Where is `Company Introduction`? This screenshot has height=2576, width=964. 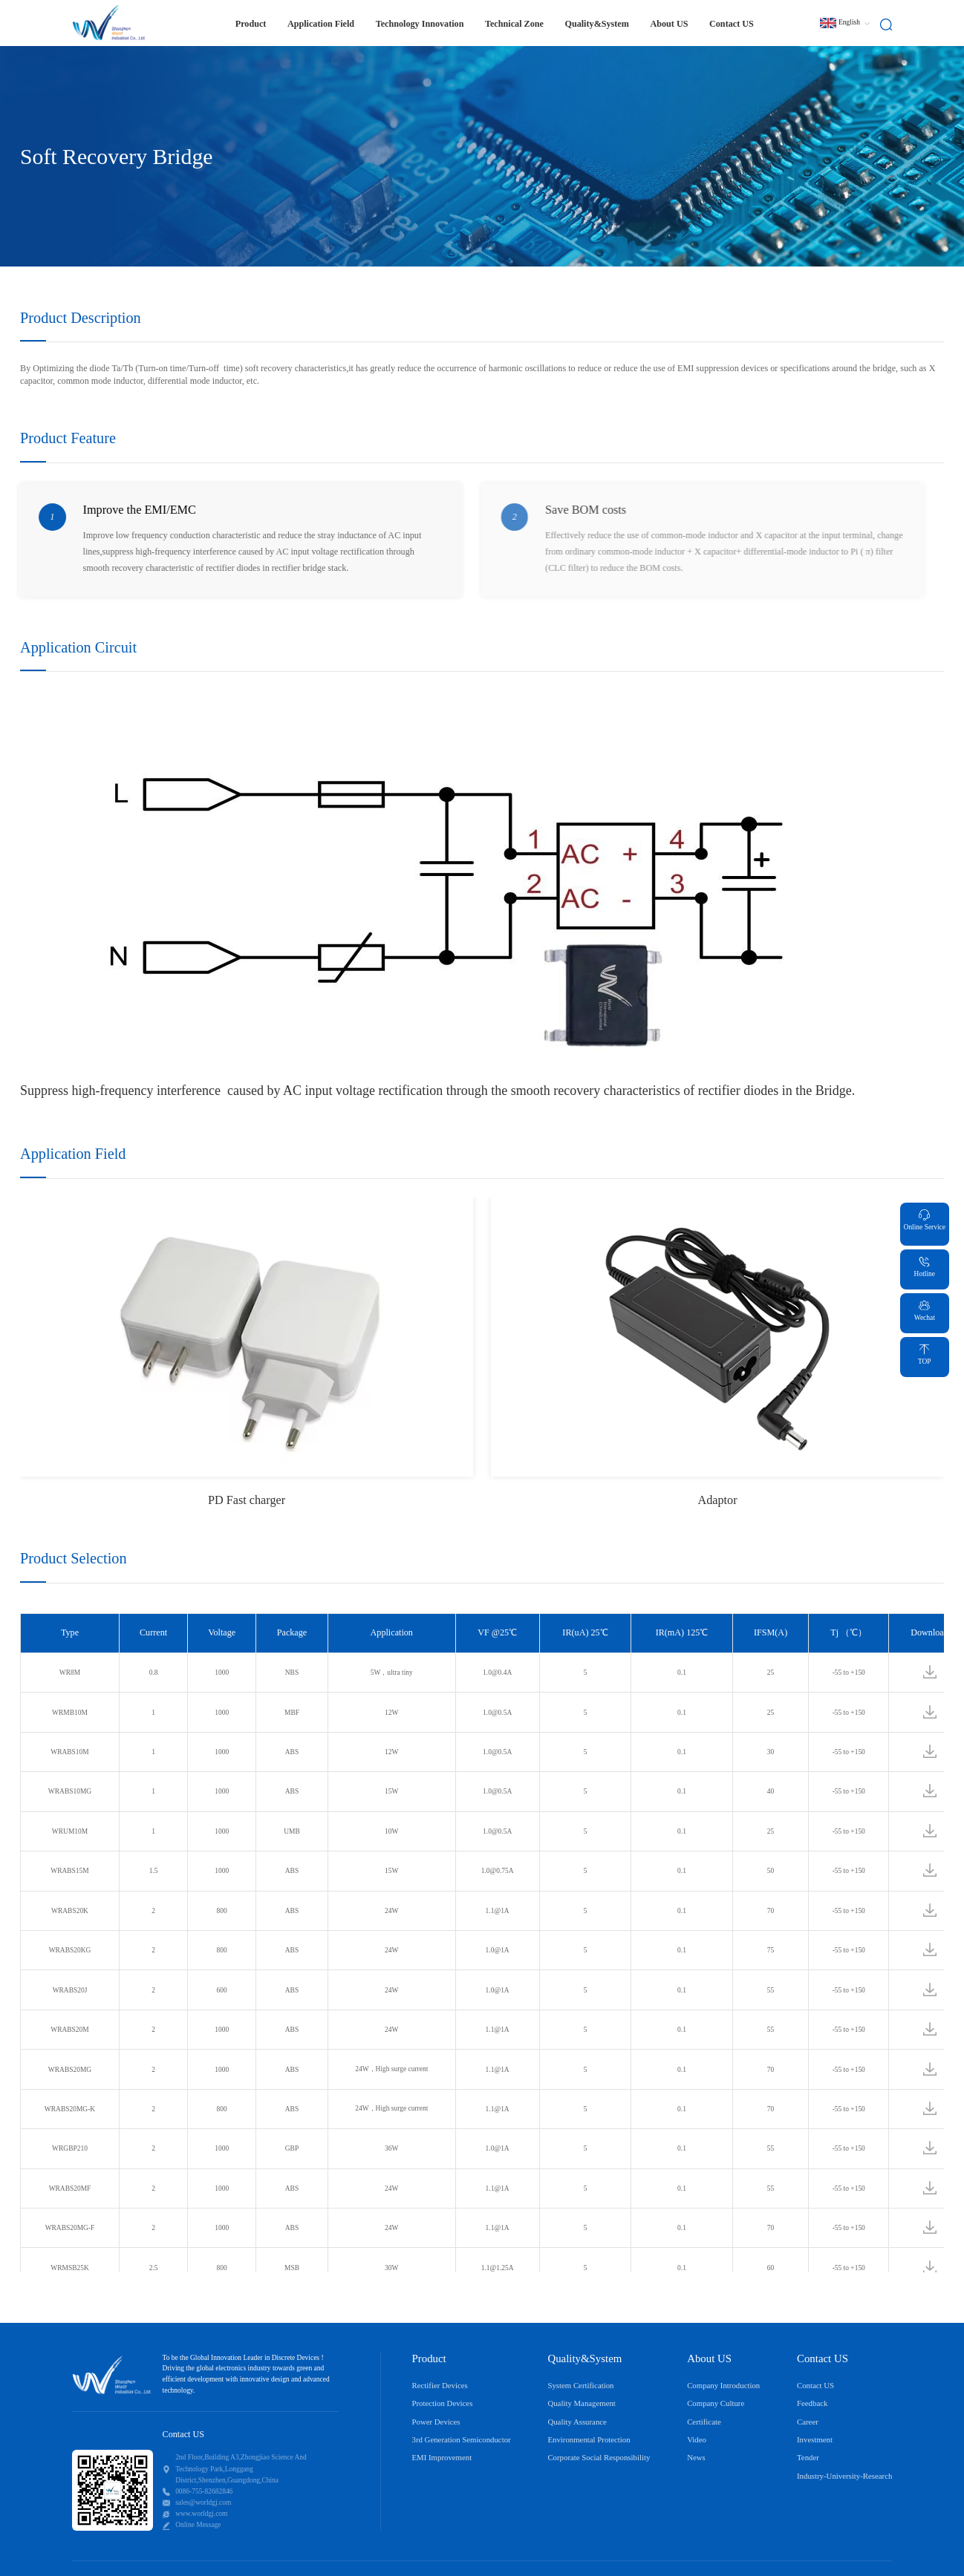
Company Introduction is located at coordinates (723, 2385).